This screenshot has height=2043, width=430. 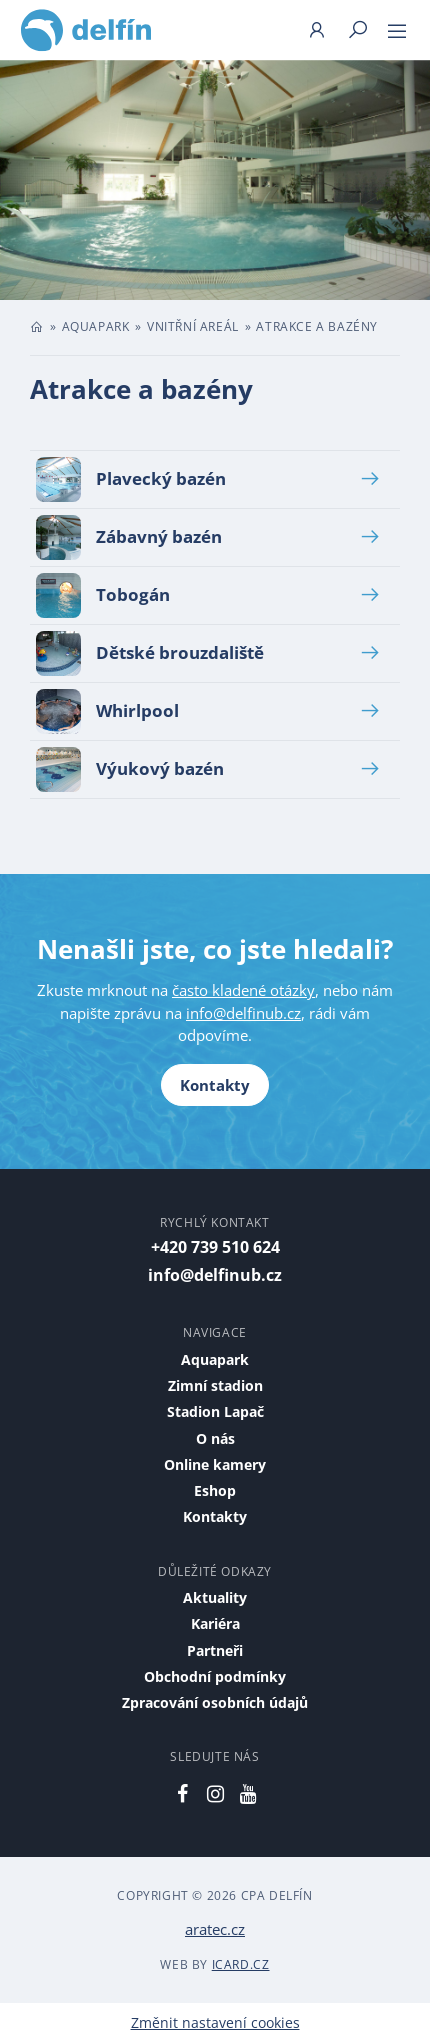 What do you see at coordinates (243, 990) in the screenshot?
I see `často kladené otázky` at bounding box center [243, 990].